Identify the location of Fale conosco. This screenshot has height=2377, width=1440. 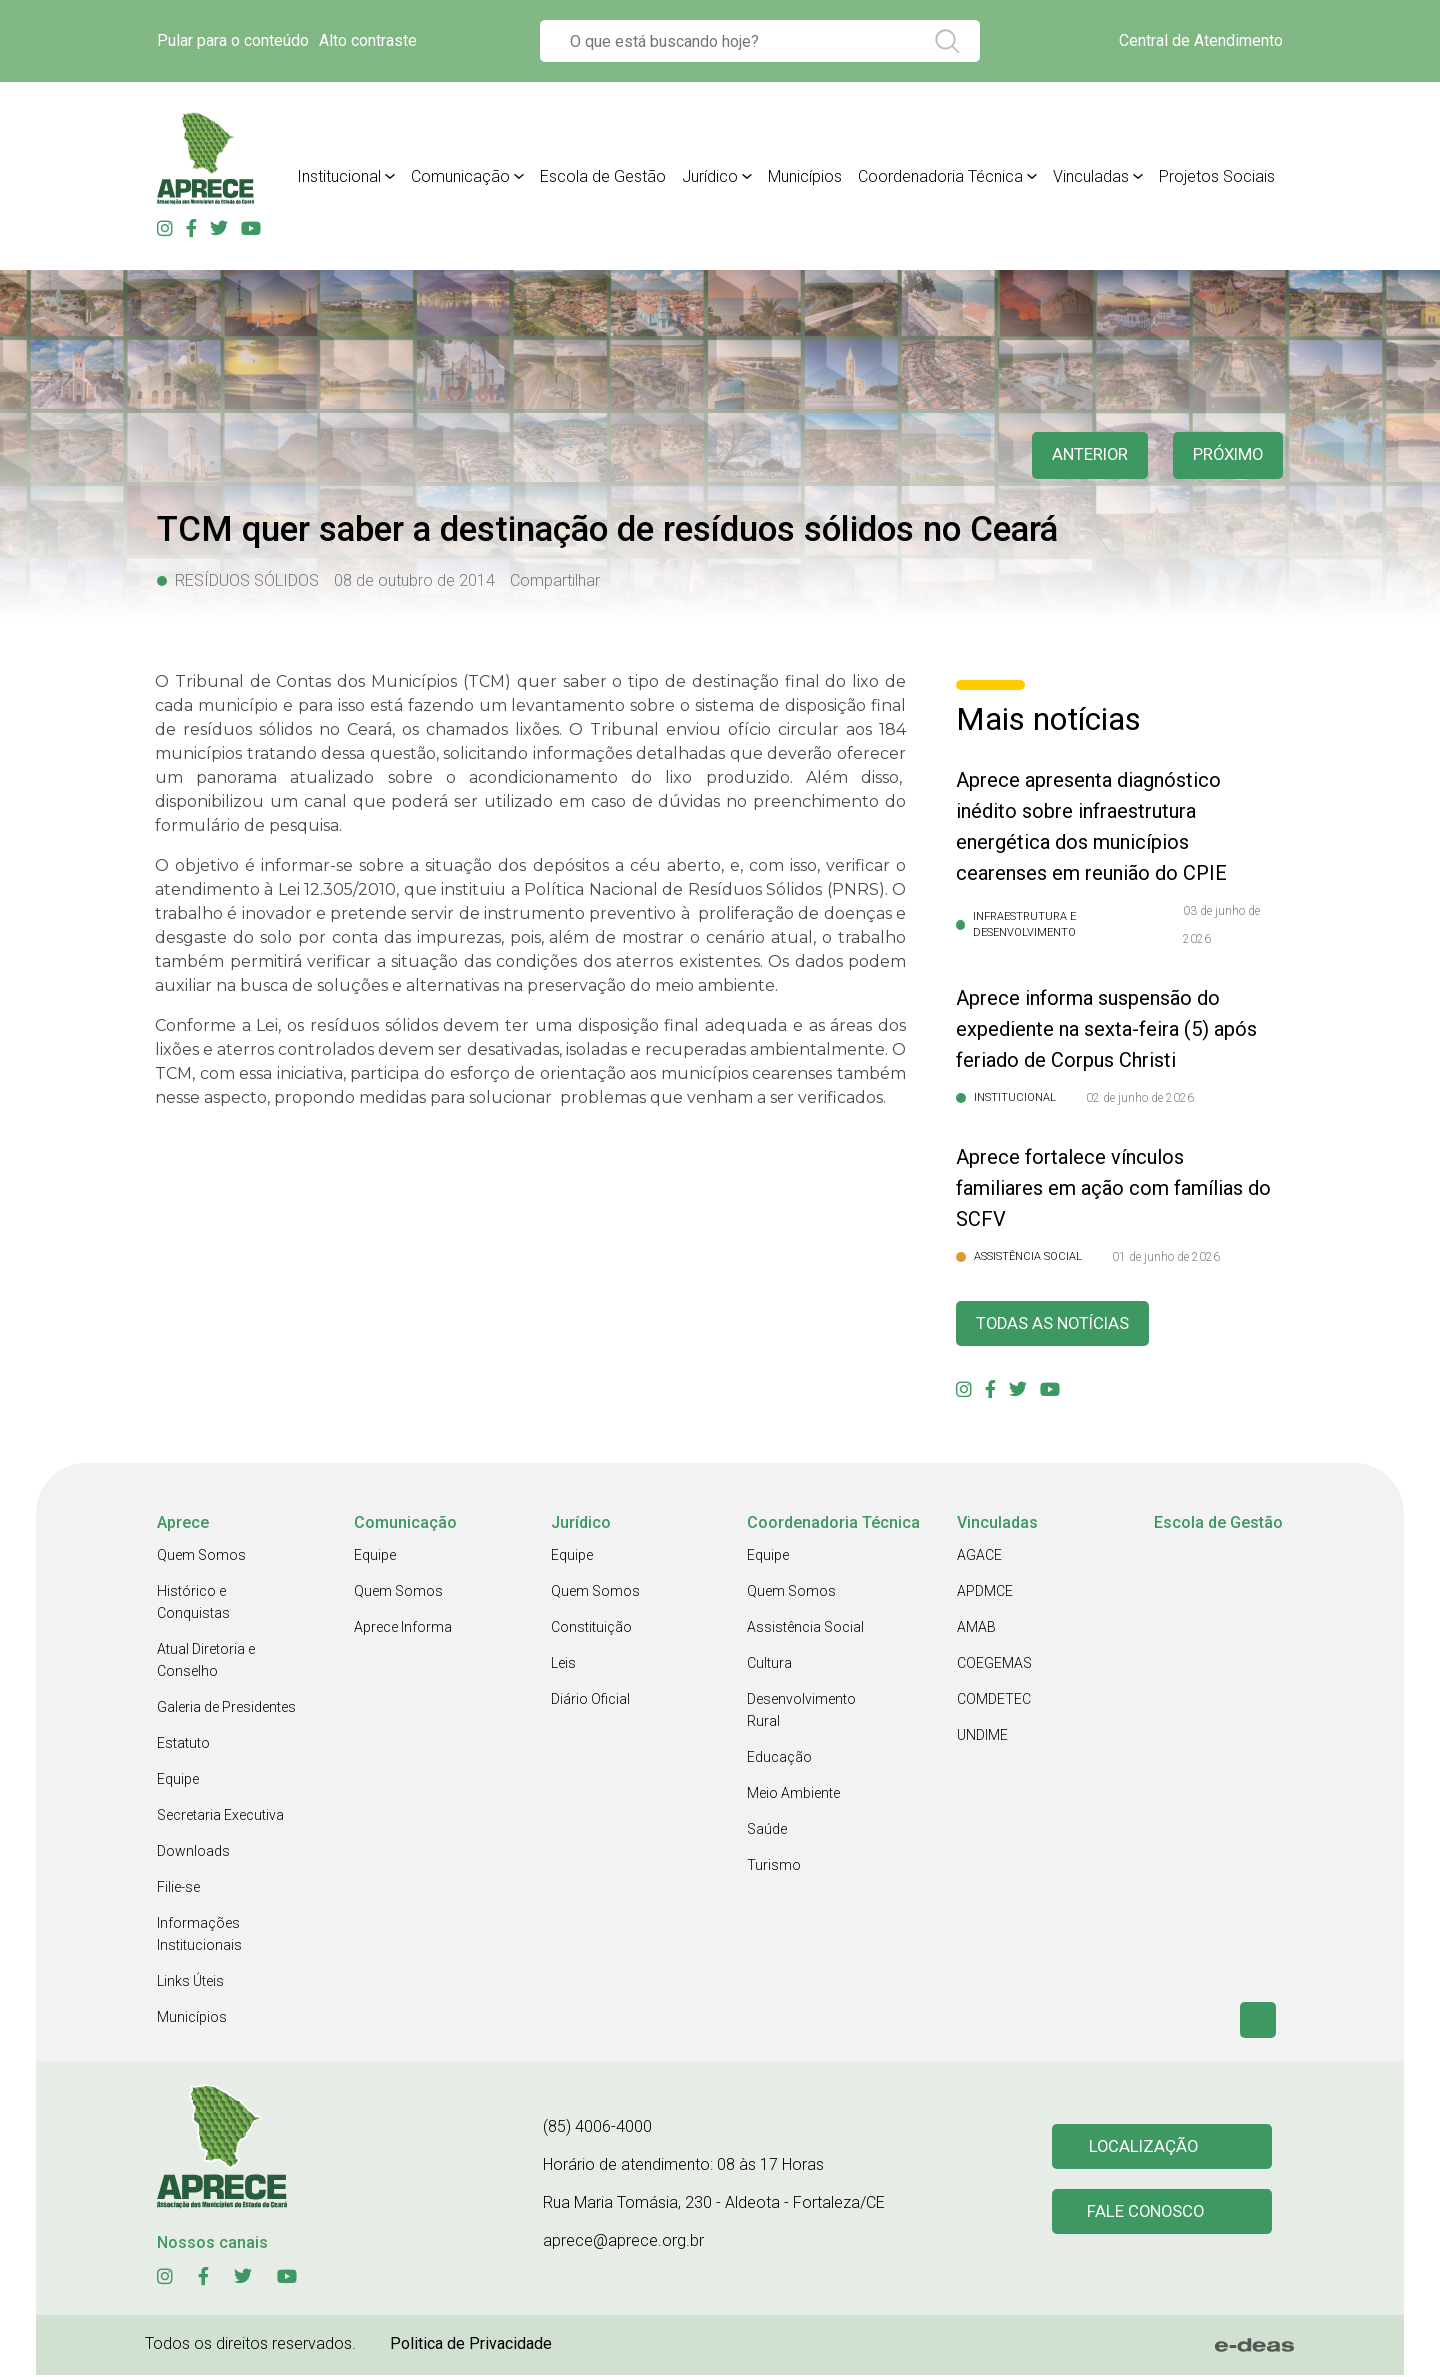
(1148, 2214).